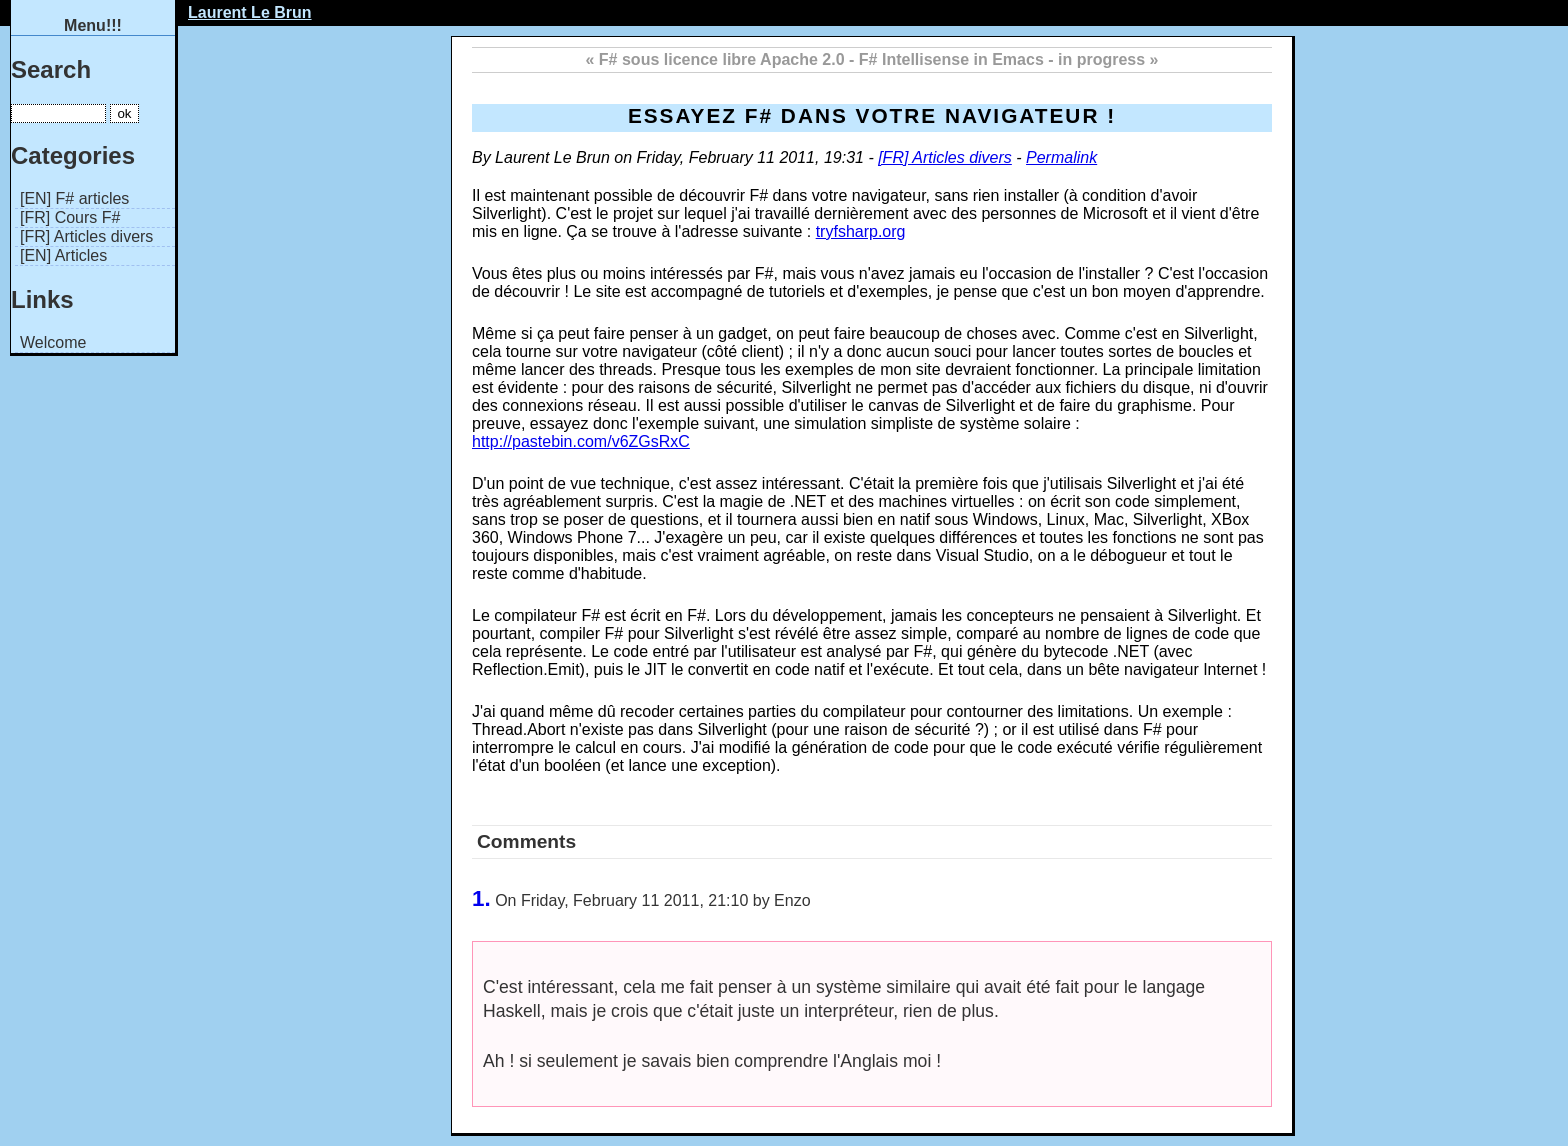 The image size is (1568, 1146). What do you see at coordinates (1009, 59) in the screenshot?
I see `F# Intellisense in Emacs - in progress »` at bounding box center [1009, 59].